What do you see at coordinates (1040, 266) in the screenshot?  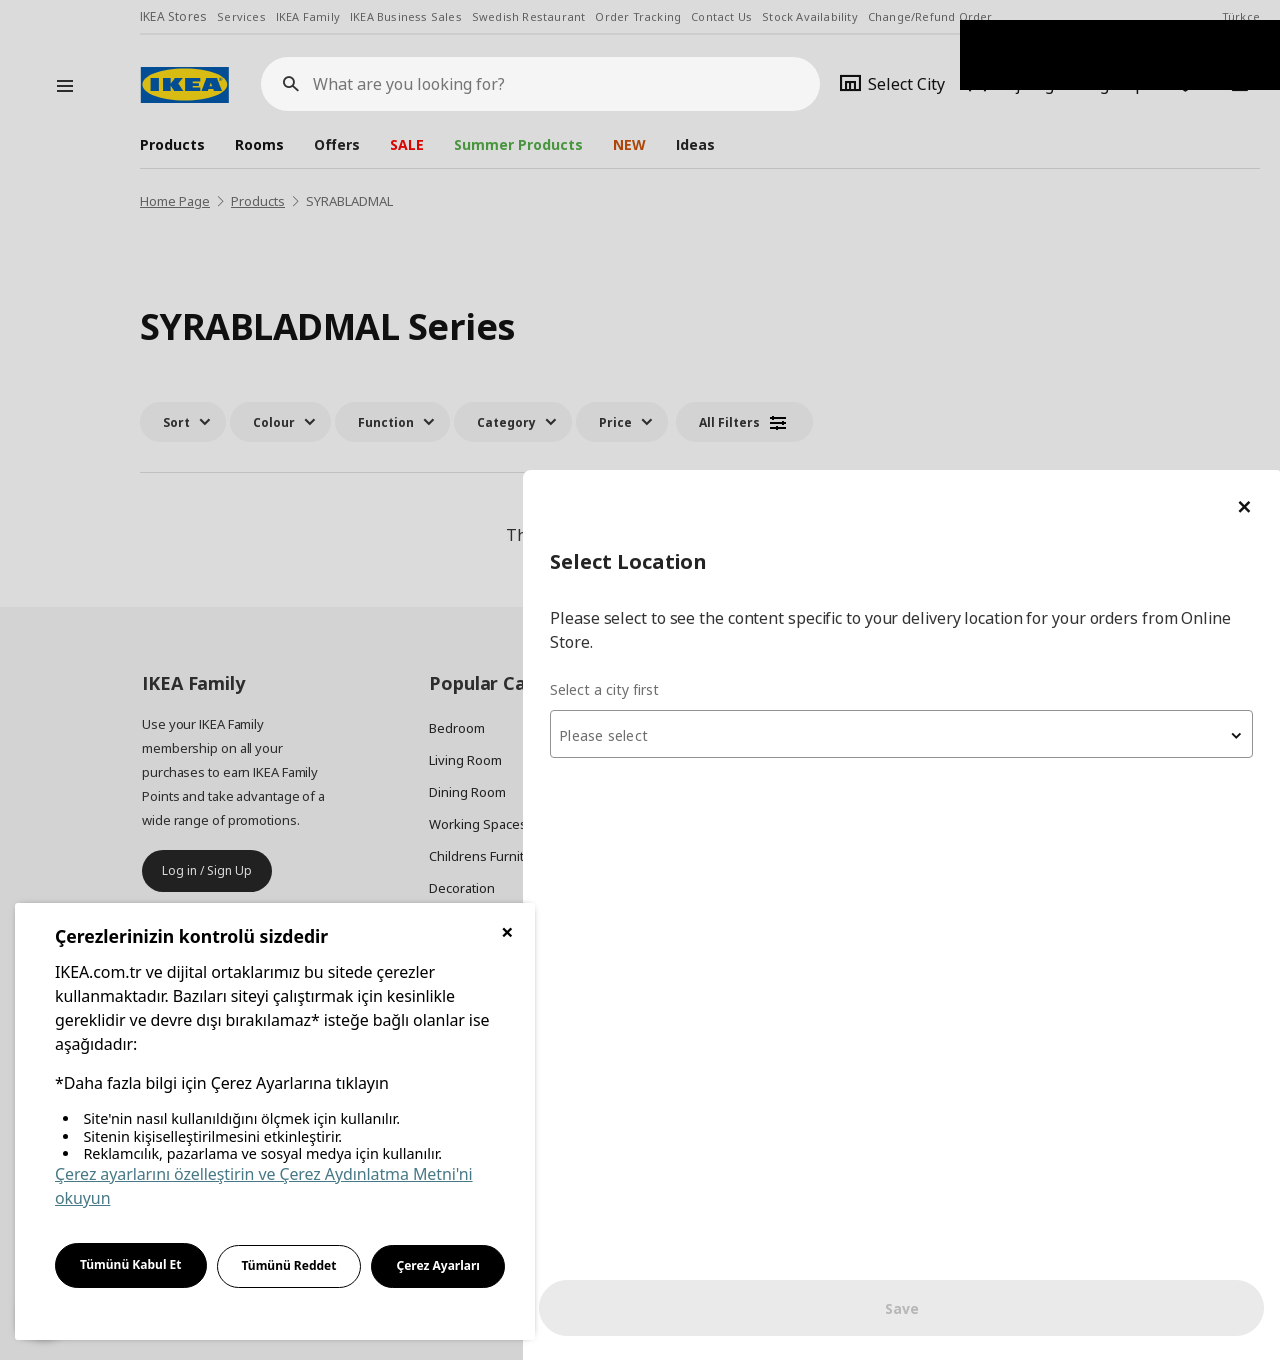 I see `[textbox]` at bounding box center [1040, 266].